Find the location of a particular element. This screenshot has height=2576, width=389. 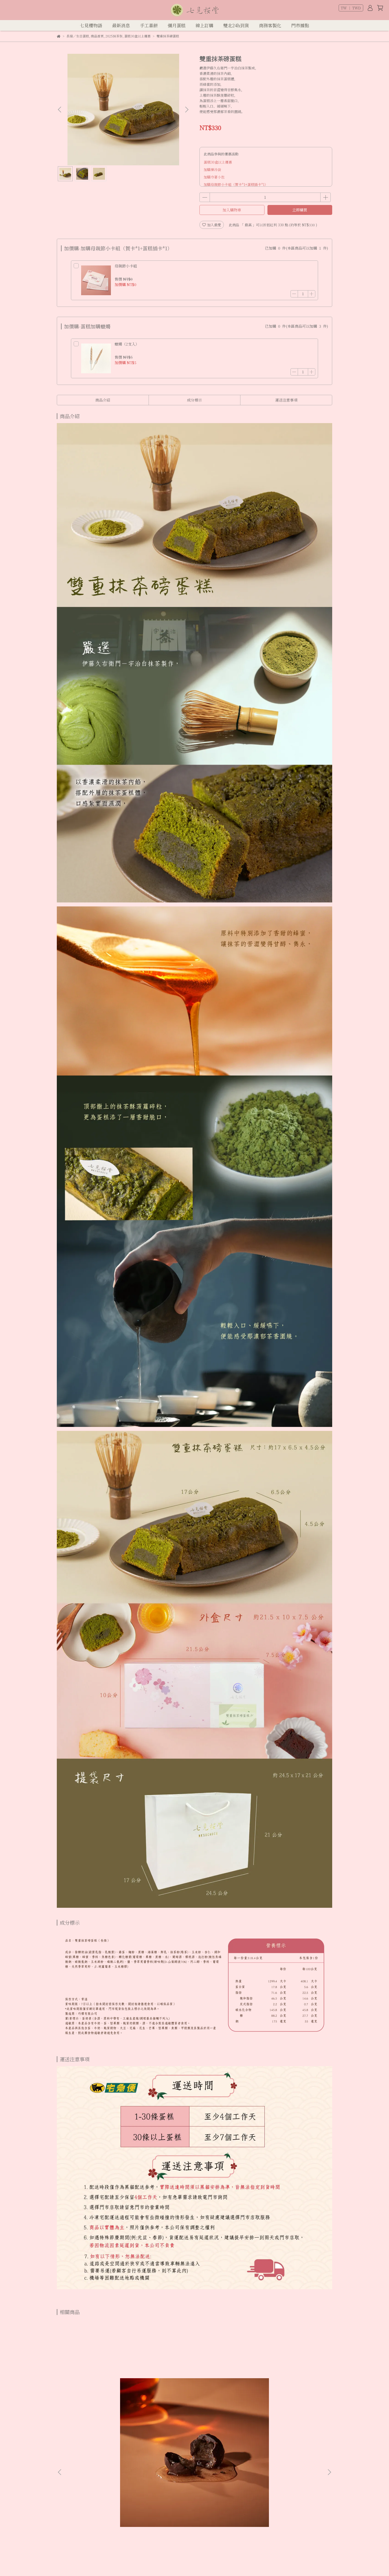

商品介紹 is located at coordinates (102, 400).